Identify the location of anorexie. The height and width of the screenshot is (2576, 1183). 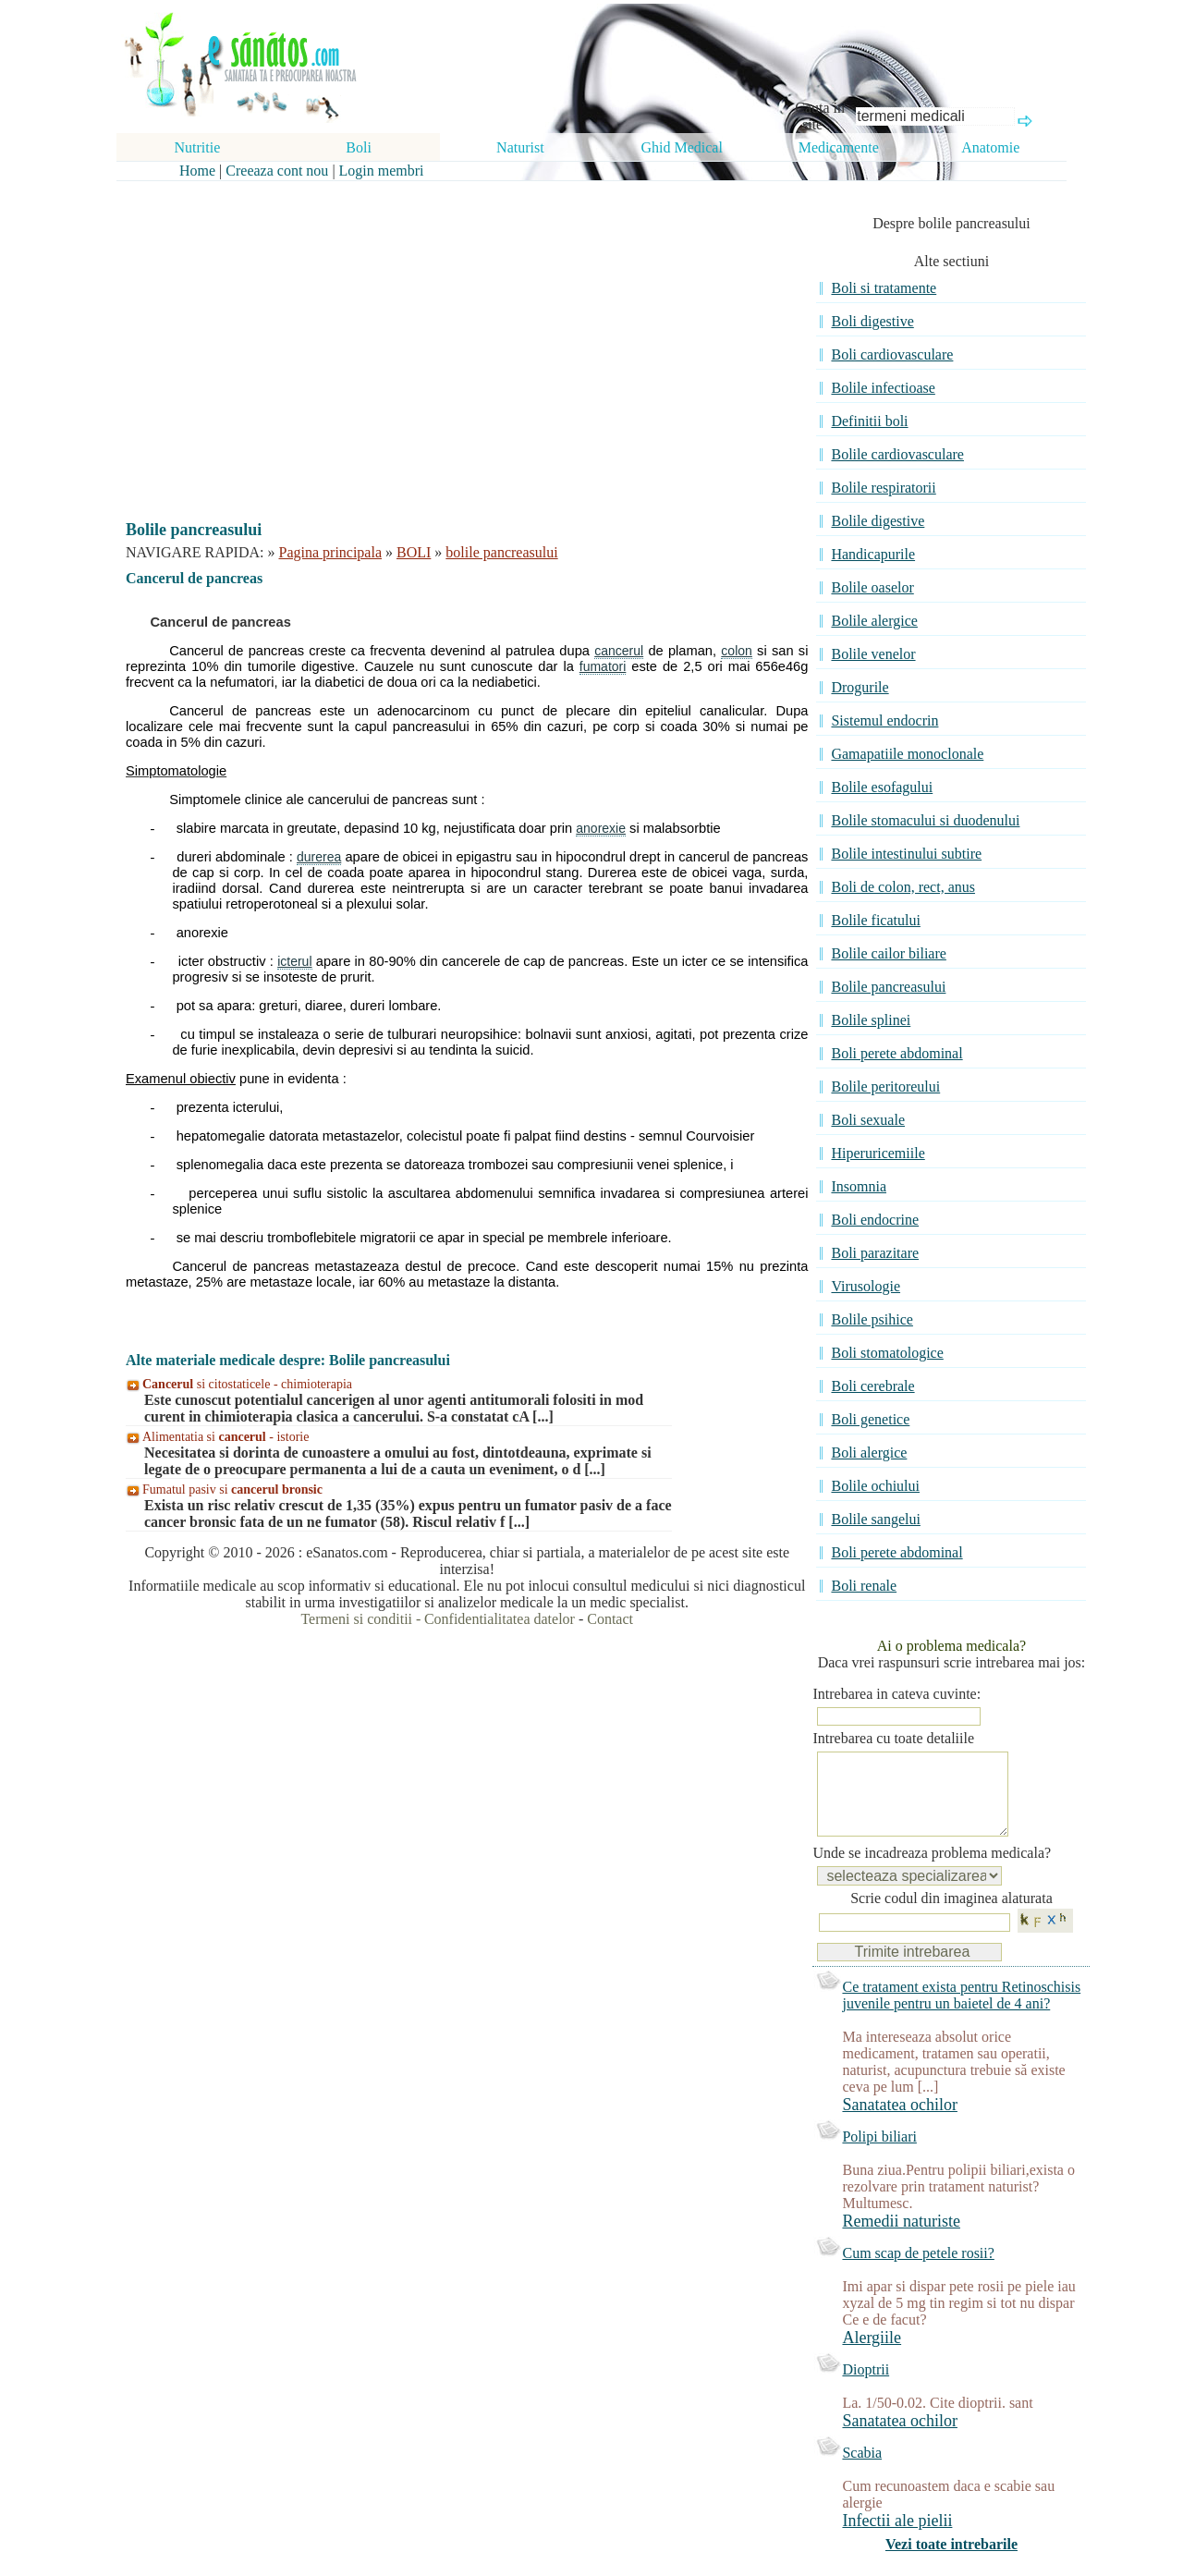
(601, 828).